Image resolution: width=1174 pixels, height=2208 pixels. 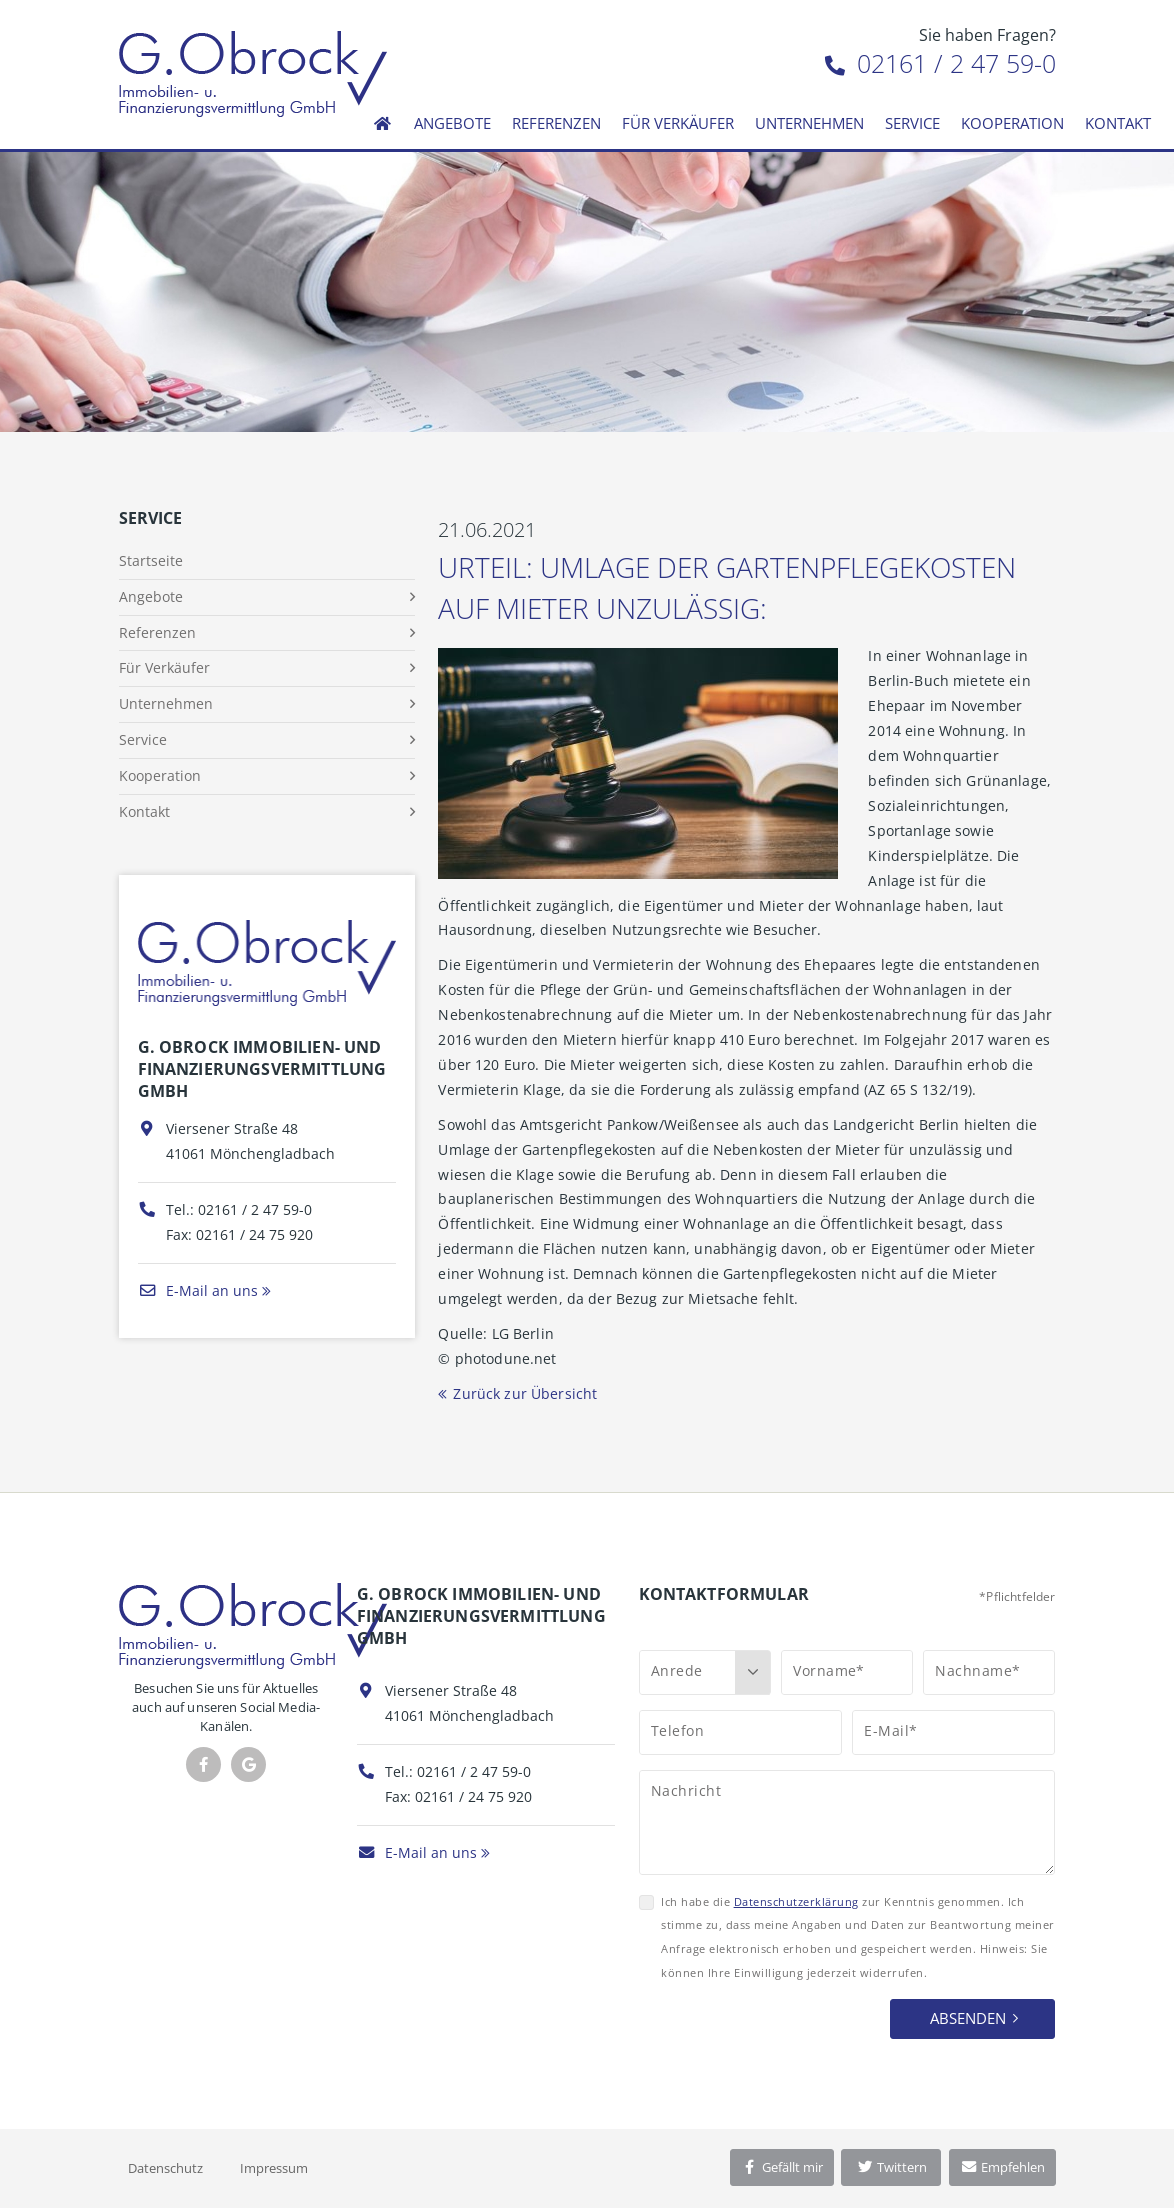 What do you see at coordinates (678, 123) in the screenshot?
I see `Für Verkäufer` at bounding box center [678, 123].